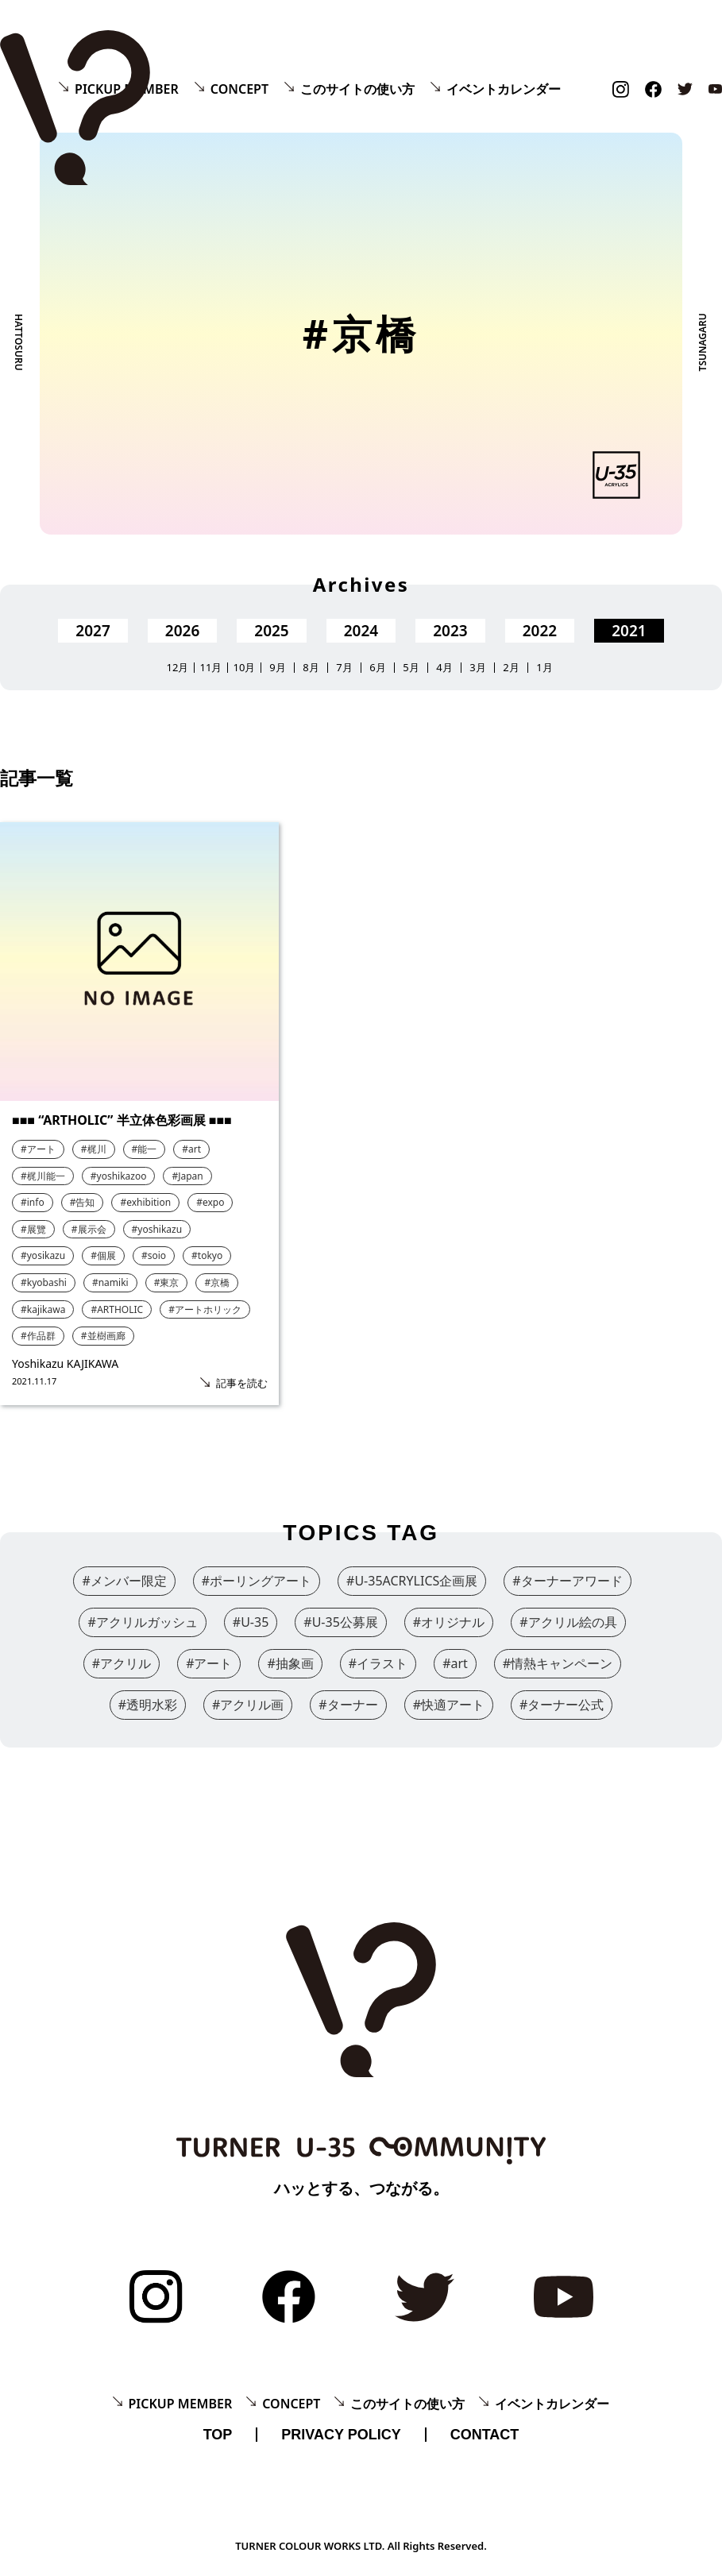 The height and width of the screenshot is (2576, 722). Describe the element at coordinates (119, 1176) in the screenshot. I see `#yoshikazoo` at that location.